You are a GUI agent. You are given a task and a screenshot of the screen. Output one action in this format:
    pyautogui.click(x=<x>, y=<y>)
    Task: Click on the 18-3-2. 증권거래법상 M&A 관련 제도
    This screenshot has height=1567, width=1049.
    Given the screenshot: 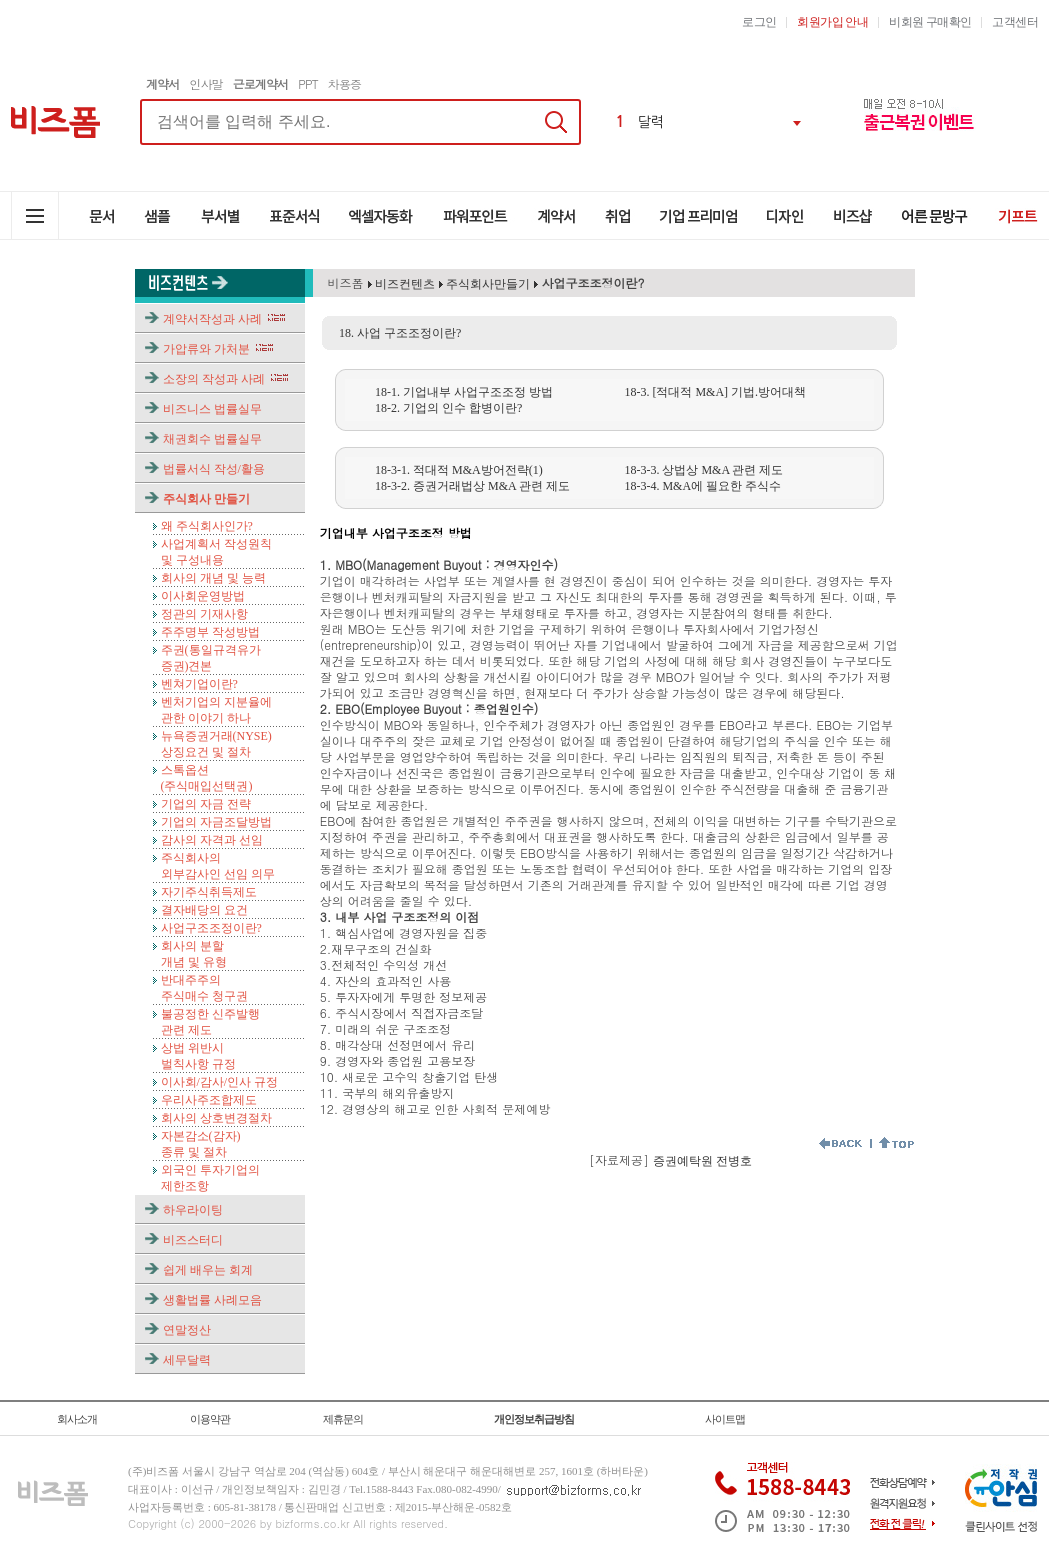 What is the action you would take?
    pyautogui.click(x=472, y=486)
    